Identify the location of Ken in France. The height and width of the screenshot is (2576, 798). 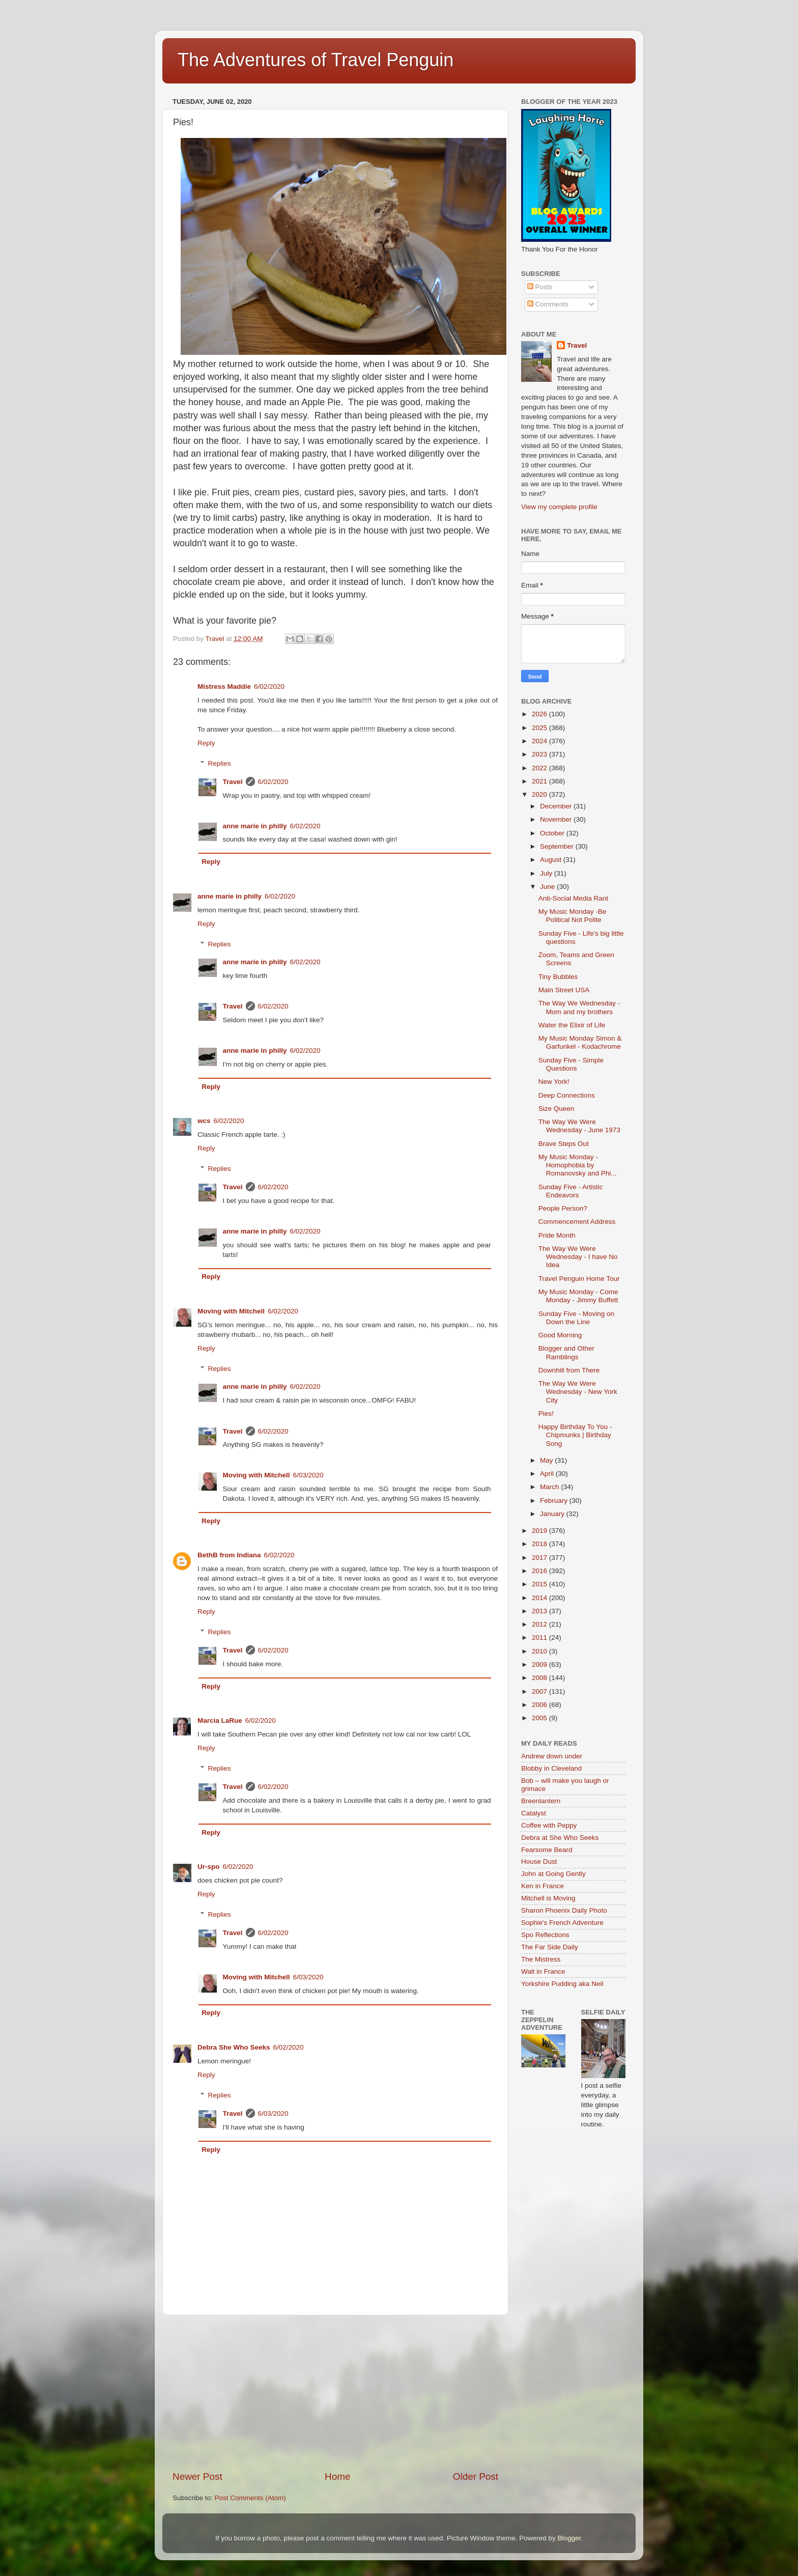
(542, 1886).